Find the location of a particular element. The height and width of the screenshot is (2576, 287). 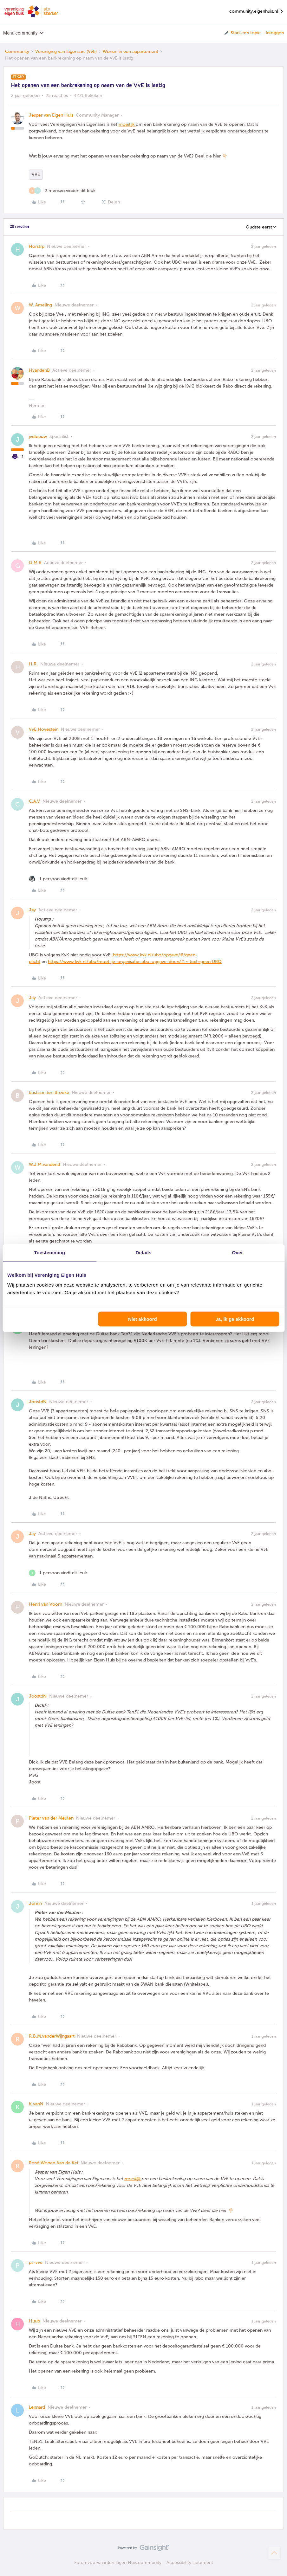

W. Ameling is located at coordinates (40, 305).